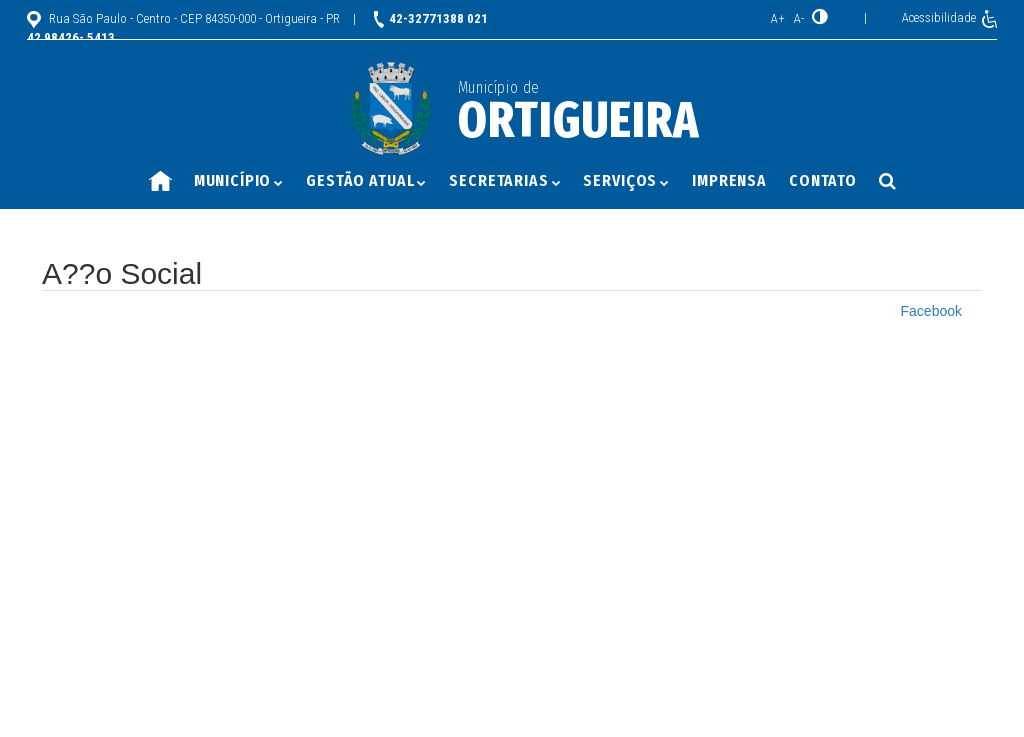  I want to click on Município [button], so click(239, 180).